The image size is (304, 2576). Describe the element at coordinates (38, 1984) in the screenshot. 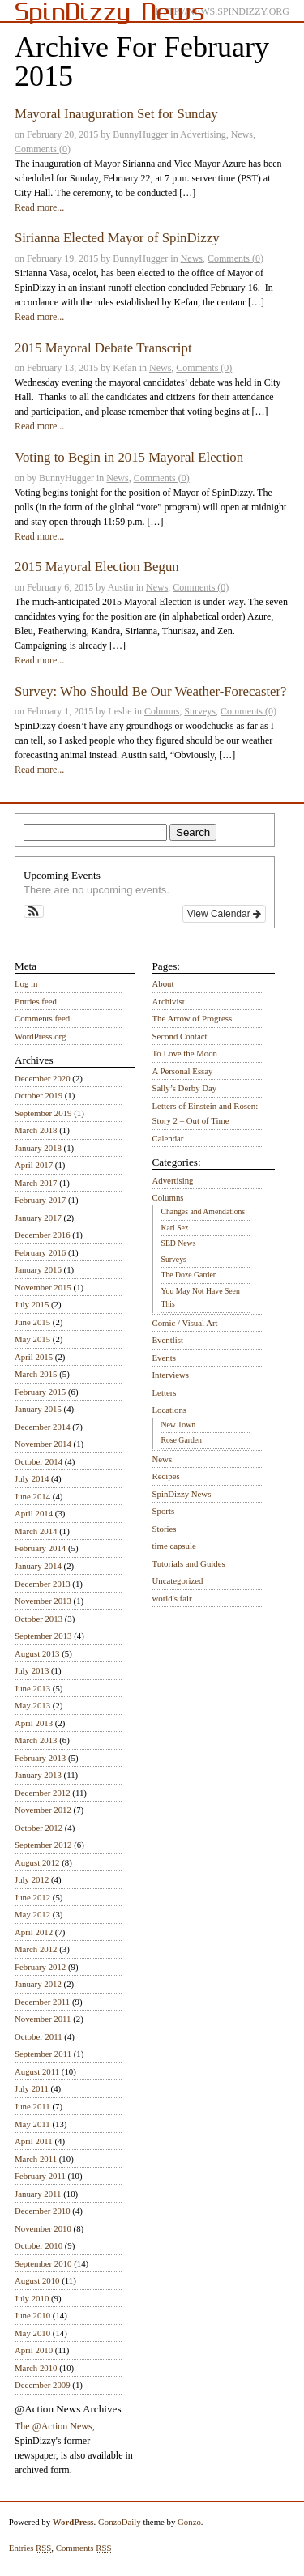

I see `January 2012` at that location.